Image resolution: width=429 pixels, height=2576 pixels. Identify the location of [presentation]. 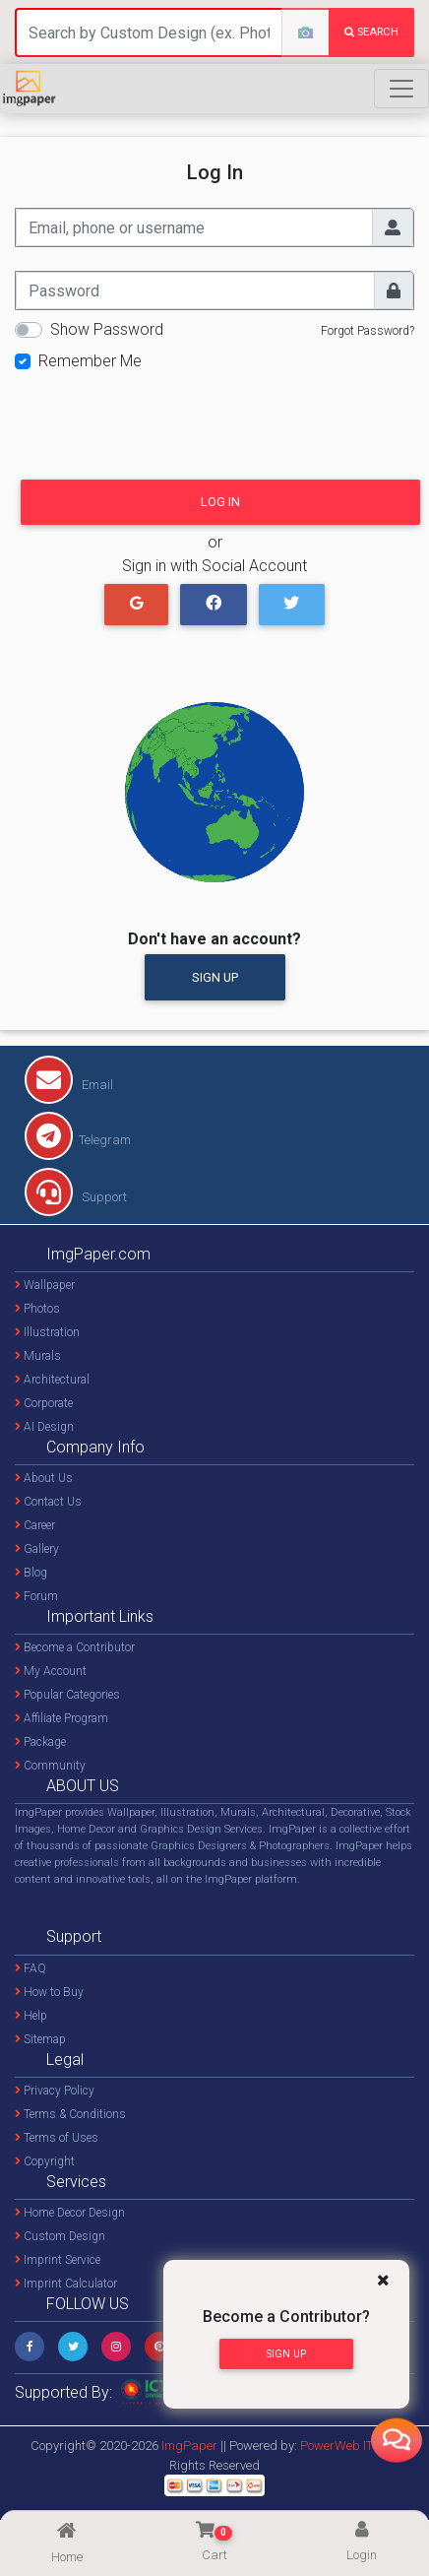
(164, 419).